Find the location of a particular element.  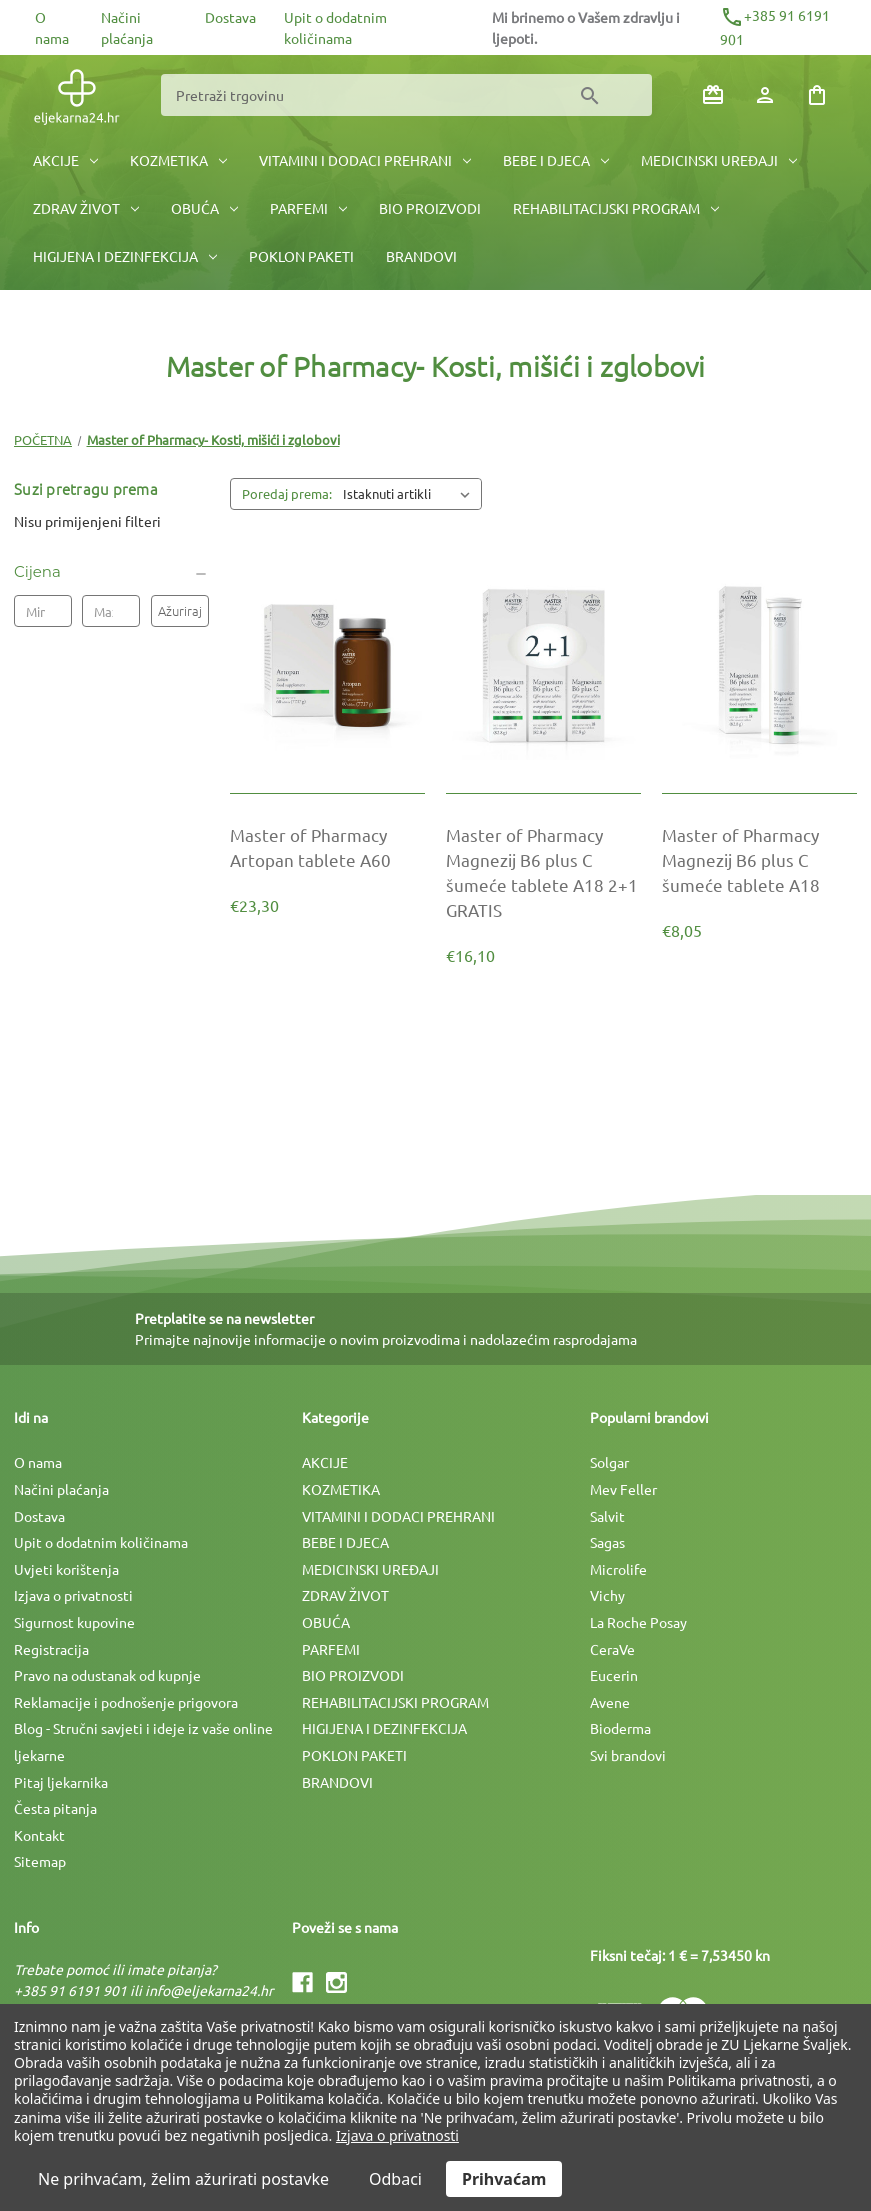

Upit o dodatnim količinama is located at coordinates (101, 1542).